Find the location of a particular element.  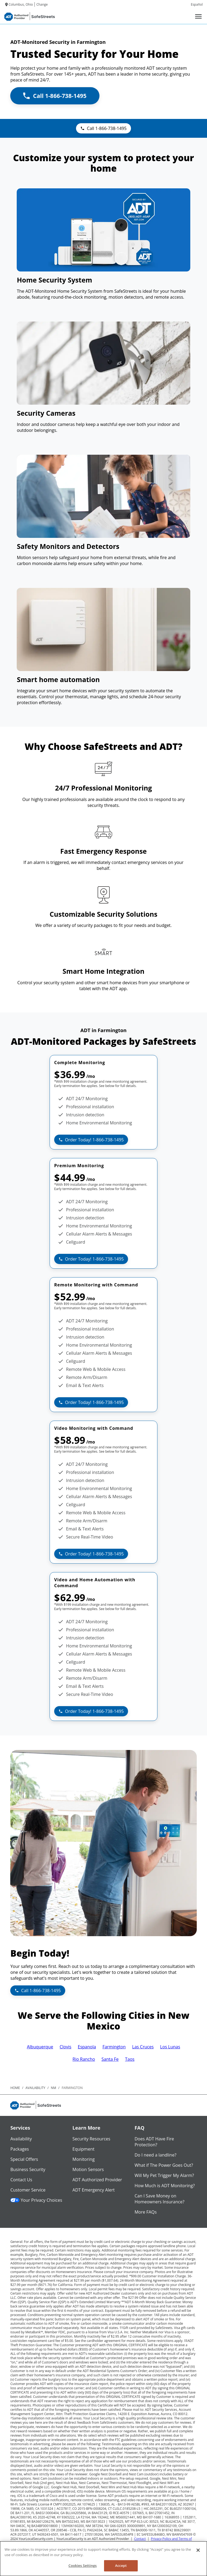

Los Lunas is located at coordinates (170, 2047).